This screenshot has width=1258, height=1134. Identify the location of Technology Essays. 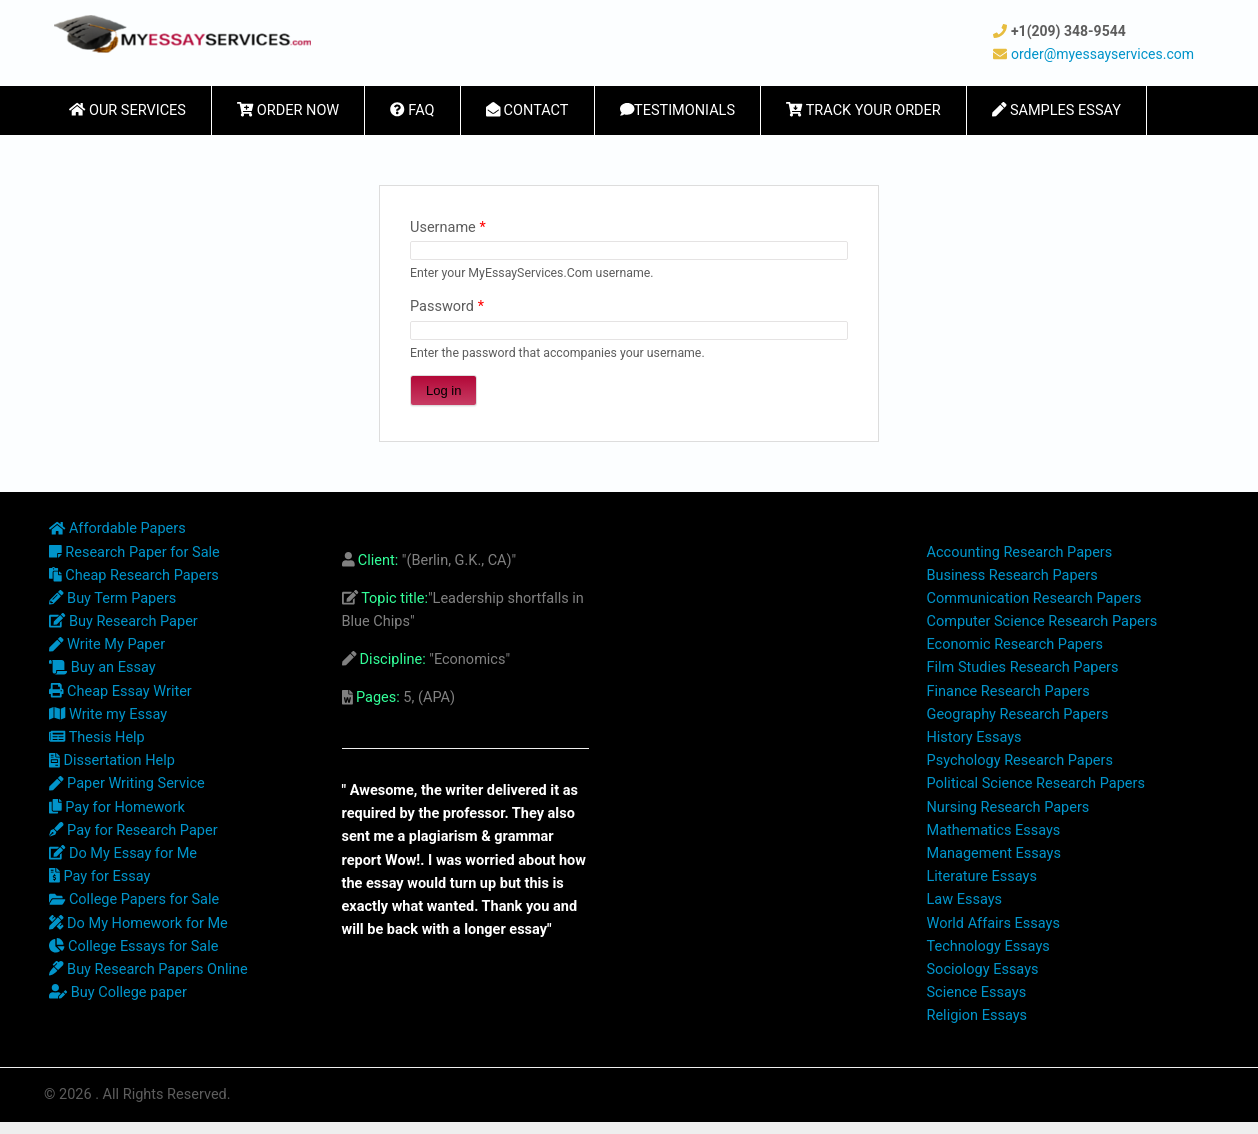
(988, 946).